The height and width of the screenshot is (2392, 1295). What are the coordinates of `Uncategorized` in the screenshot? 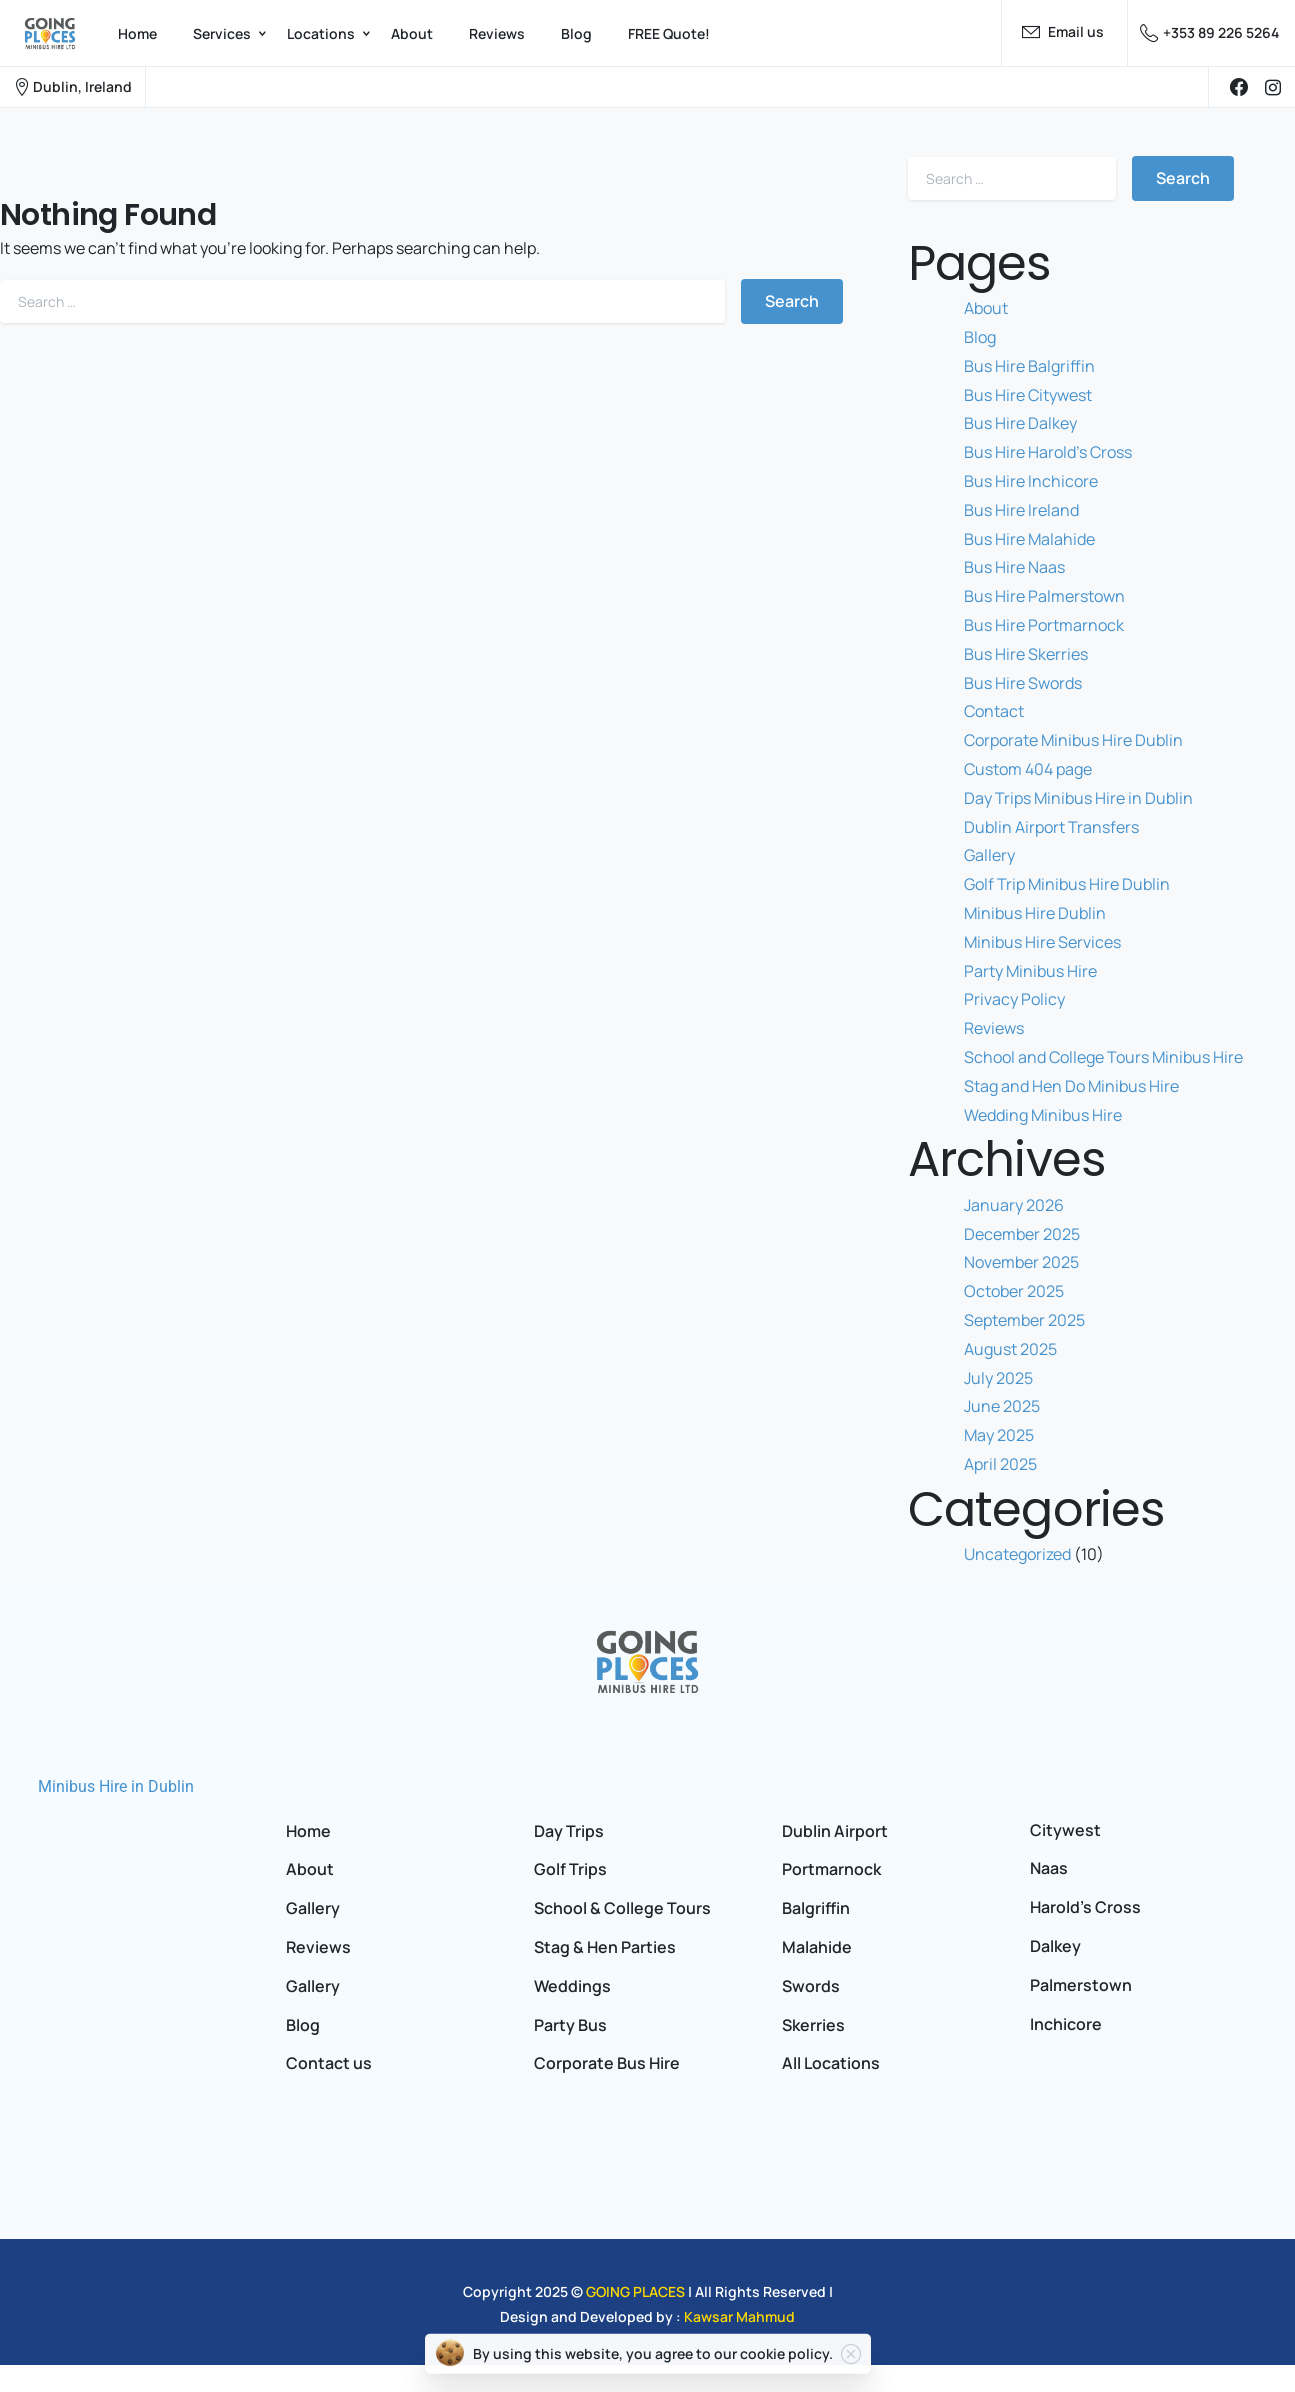 It's located at (1017, 1554).